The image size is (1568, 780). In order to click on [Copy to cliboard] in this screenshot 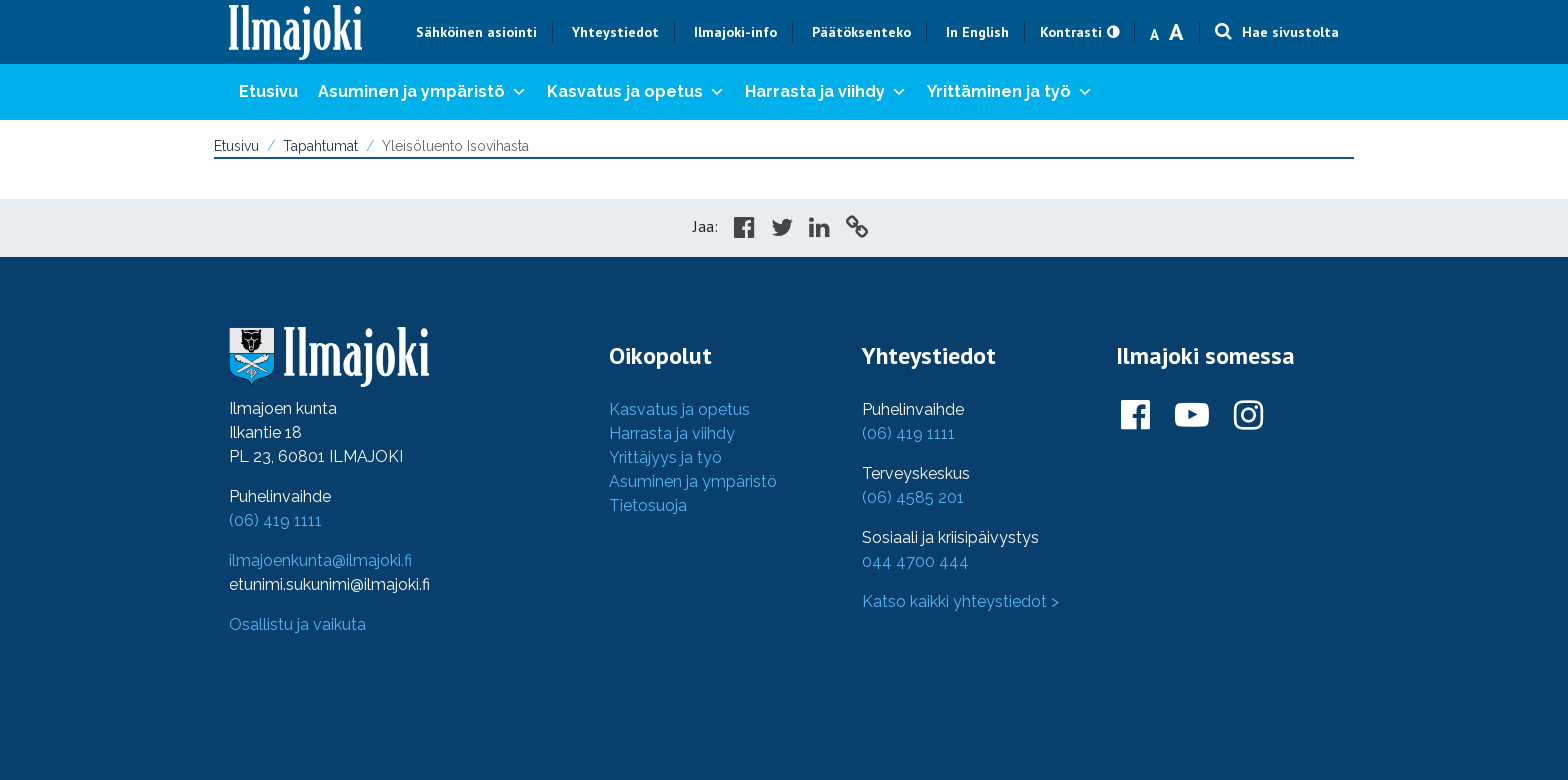, I will do `click(857, 230)`.